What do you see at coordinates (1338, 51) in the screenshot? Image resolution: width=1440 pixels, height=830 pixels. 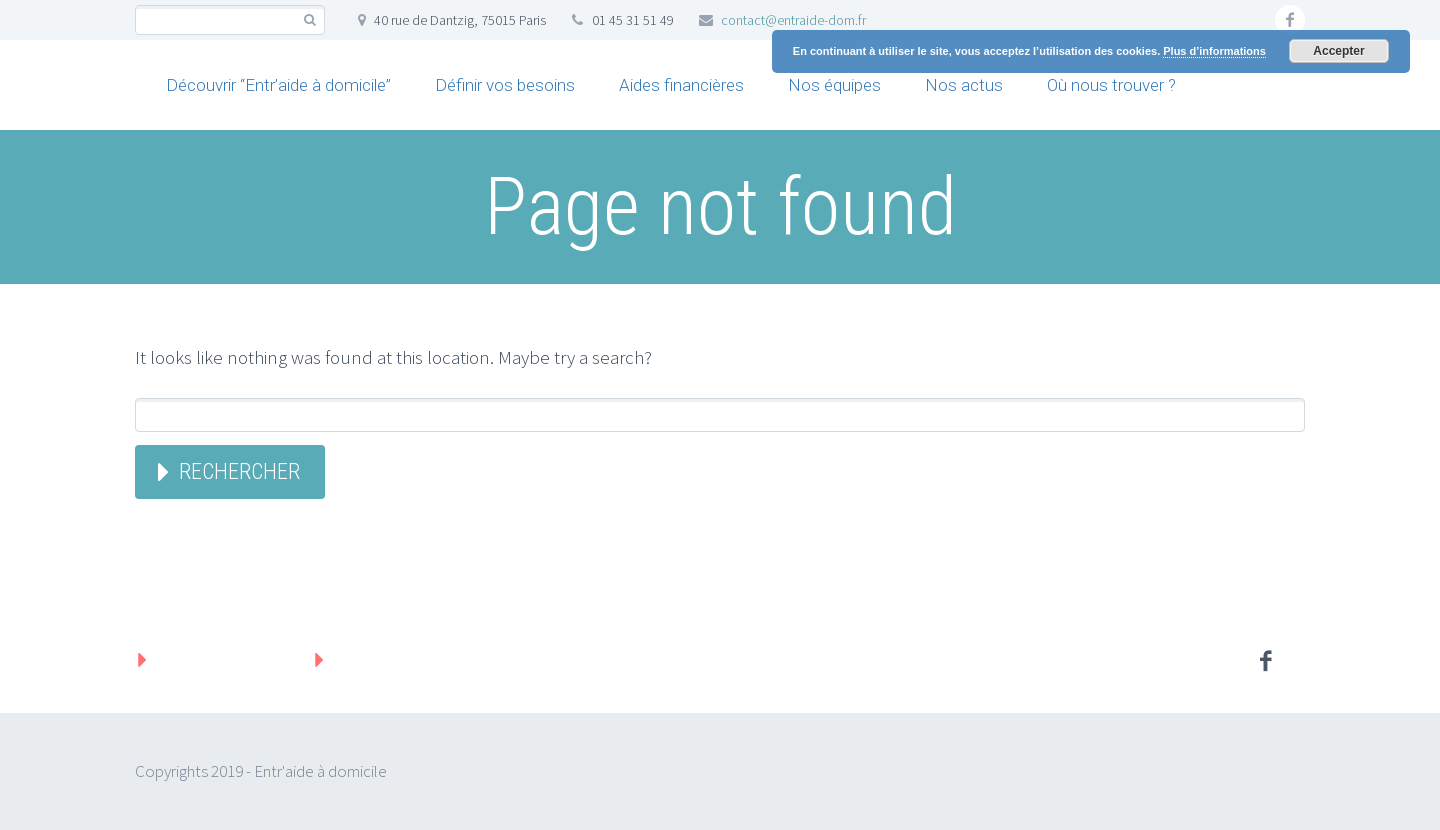 I see `Accepter` at bounding box center [1338, 51].